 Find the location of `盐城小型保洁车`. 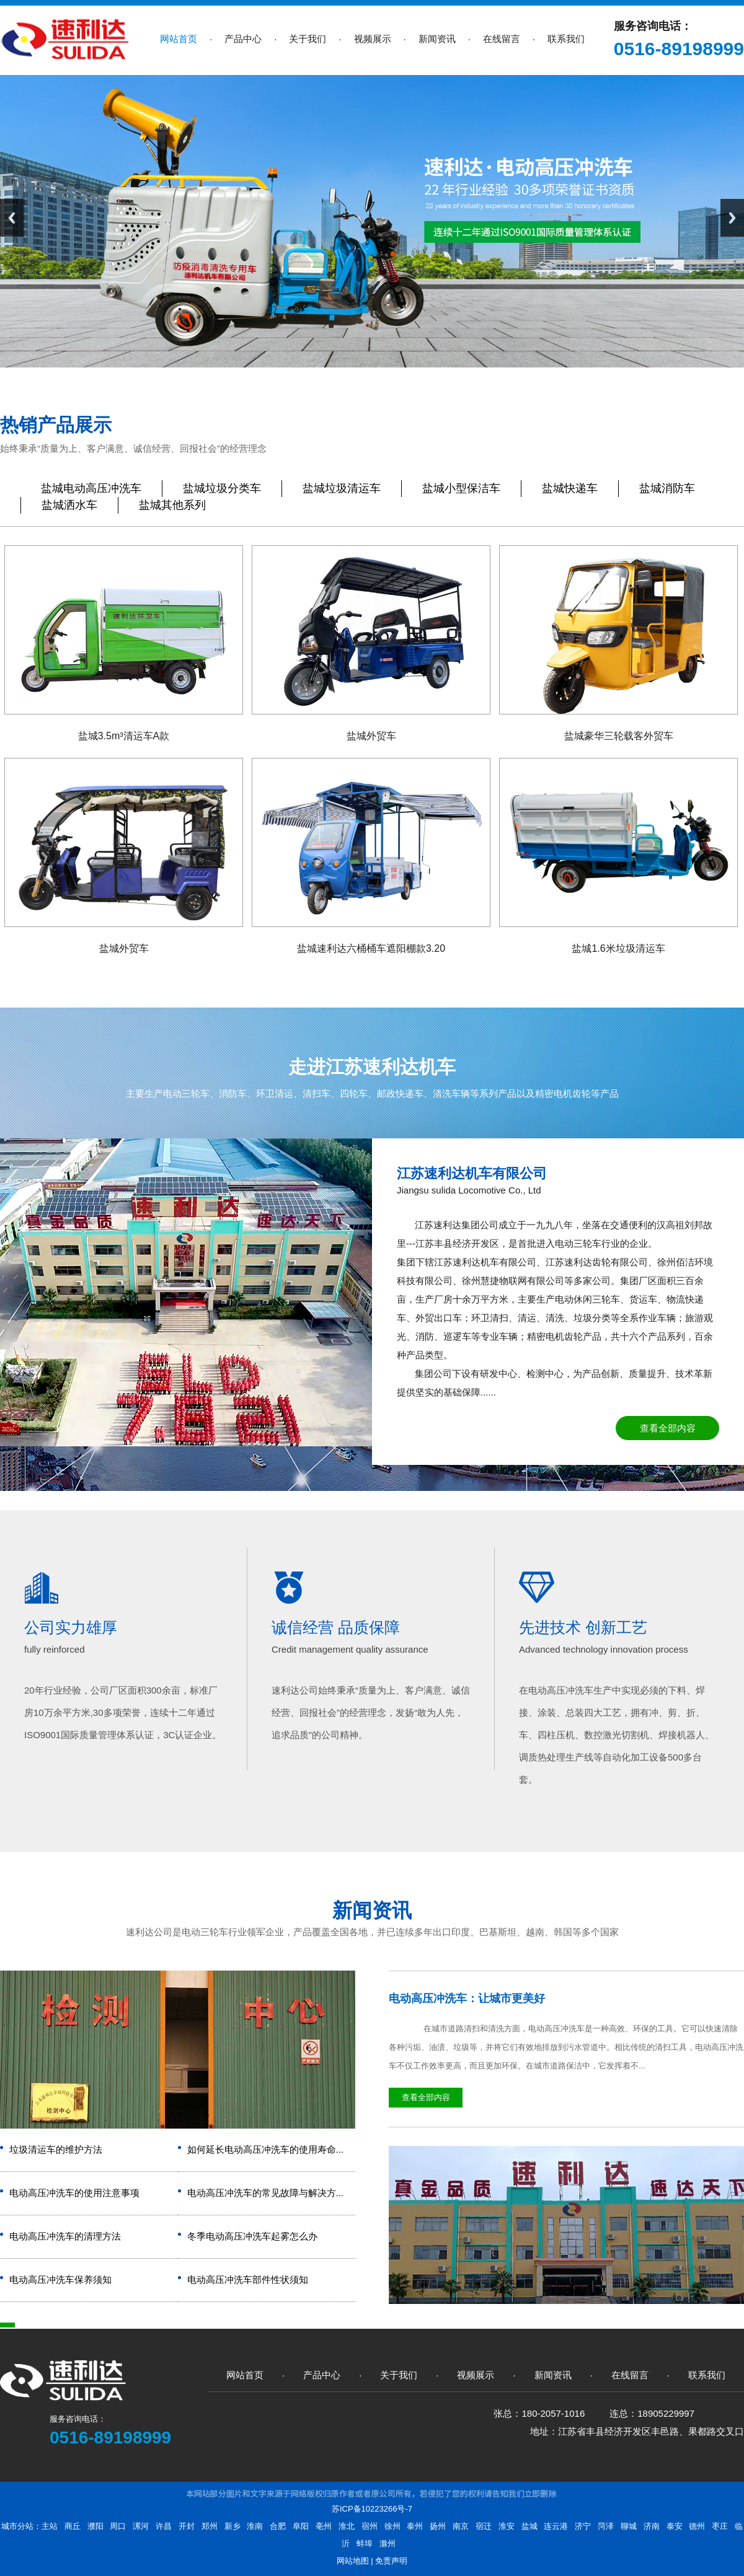

盐城小型保洁车 is located at coordinates (461, 488).